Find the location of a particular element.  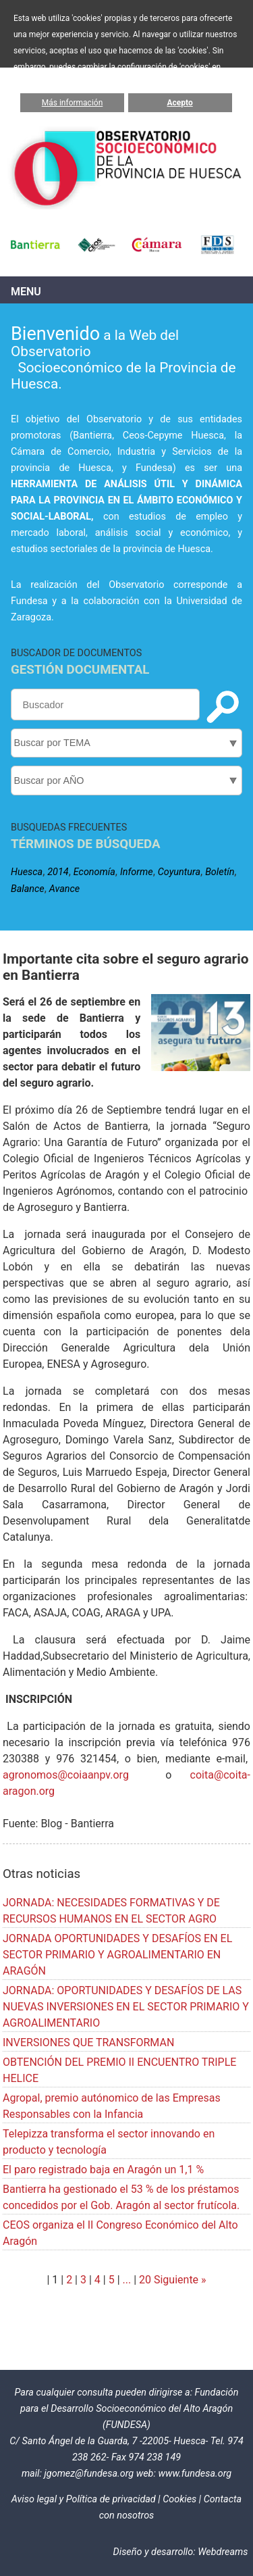

Avance is located at coordinates (64, 889).